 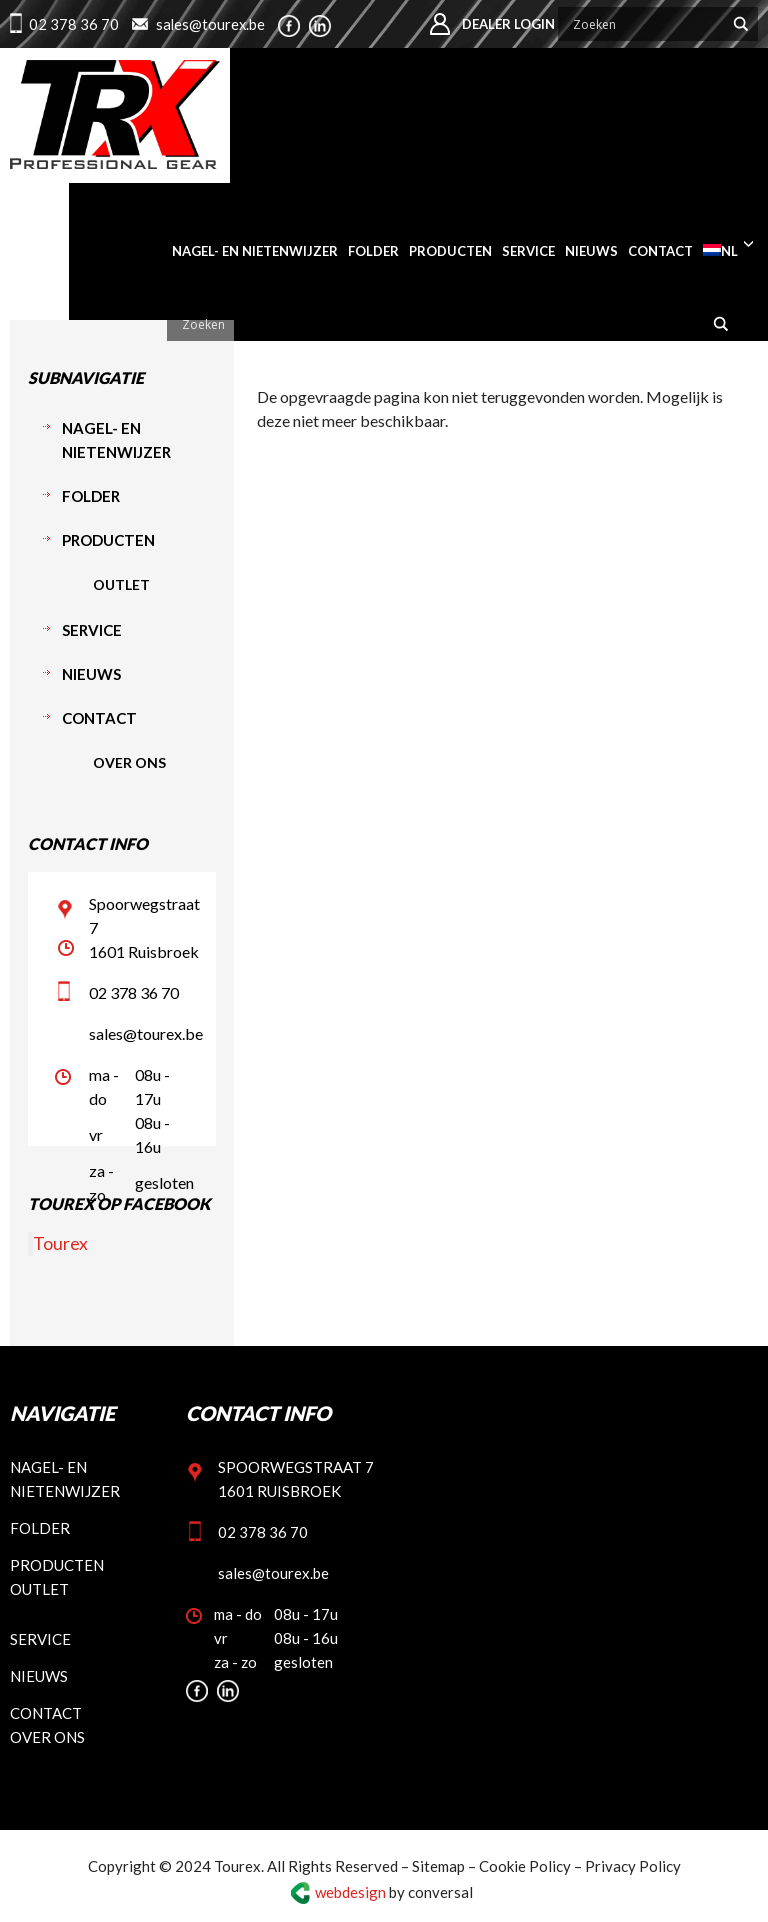 I want to click on Over ons, so click(x=129, y=762).